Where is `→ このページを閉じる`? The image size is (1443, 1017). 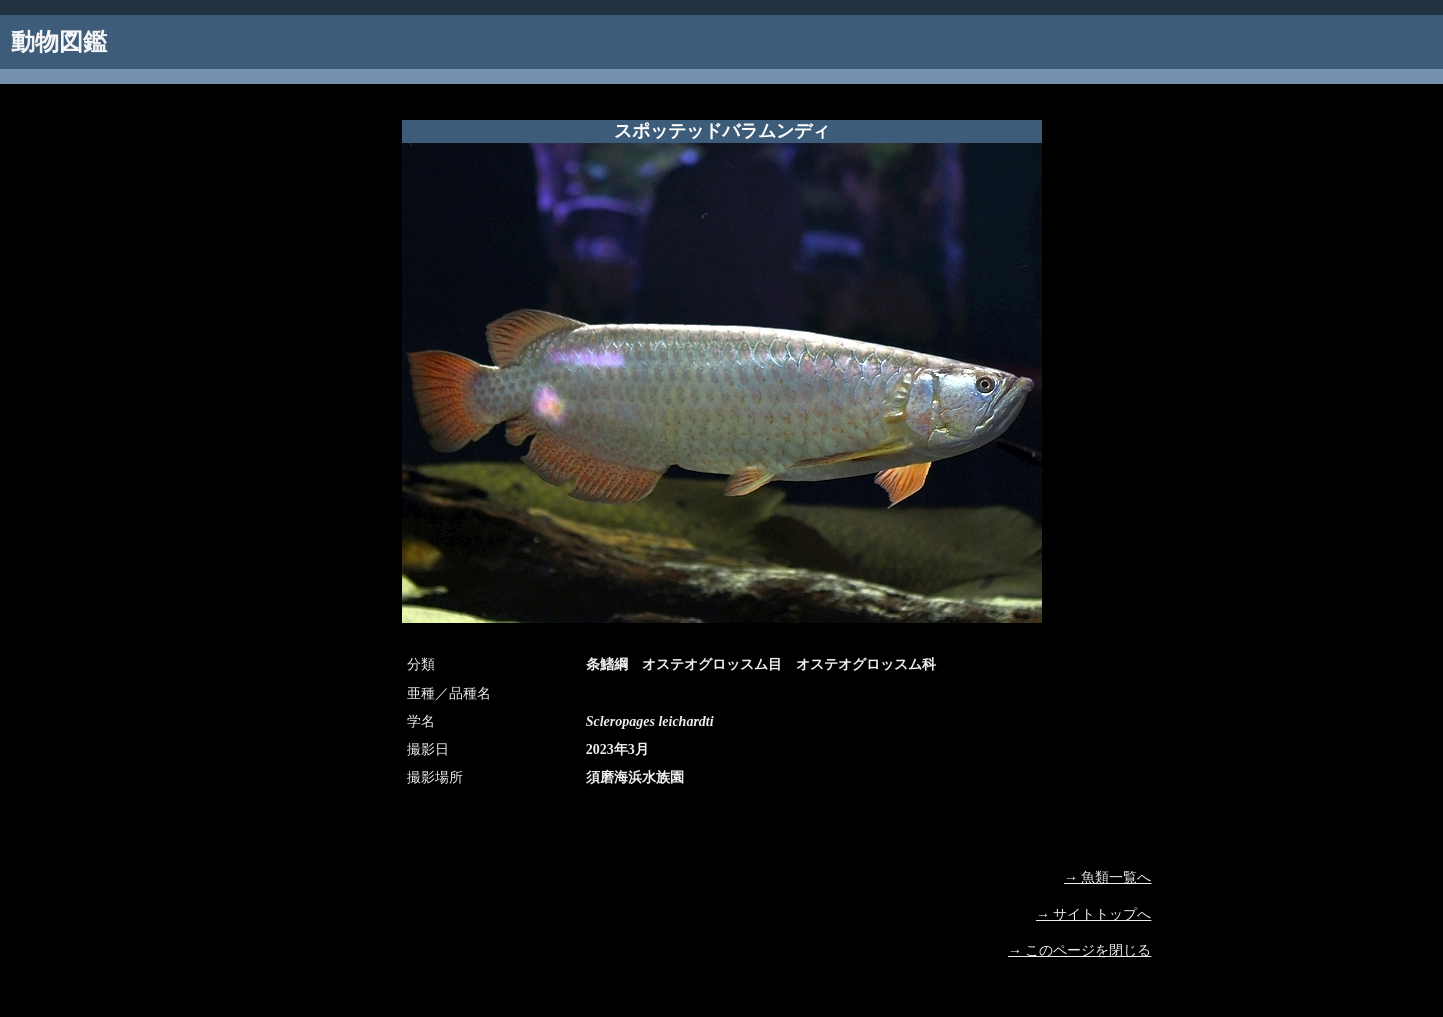 → このページを閉じる is located at coordinates (1080, 950).